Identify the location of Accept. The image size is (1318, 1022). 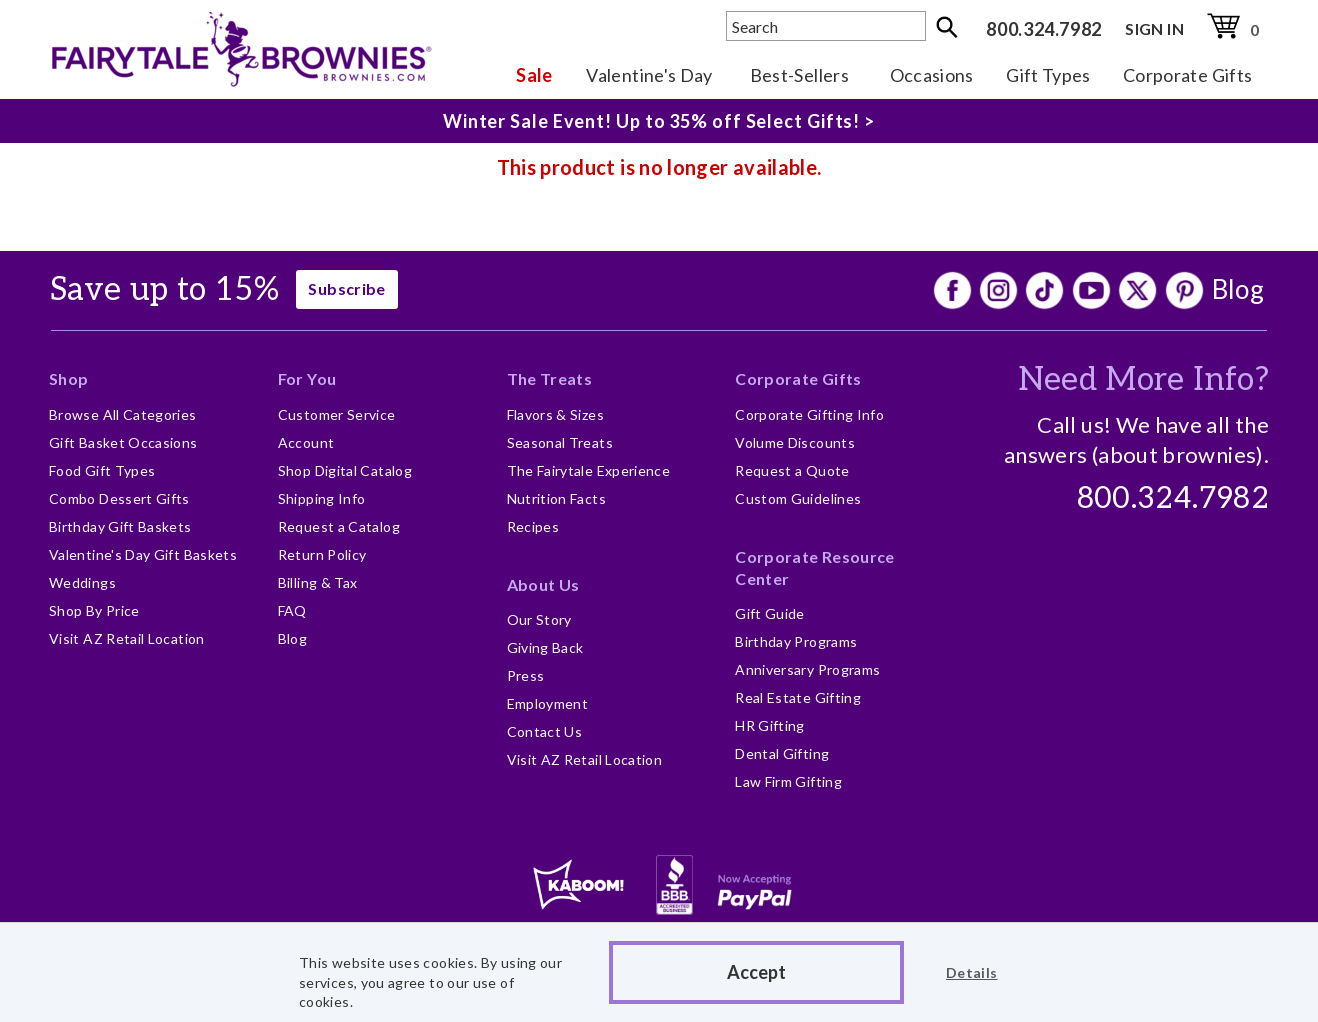
(756, 972).